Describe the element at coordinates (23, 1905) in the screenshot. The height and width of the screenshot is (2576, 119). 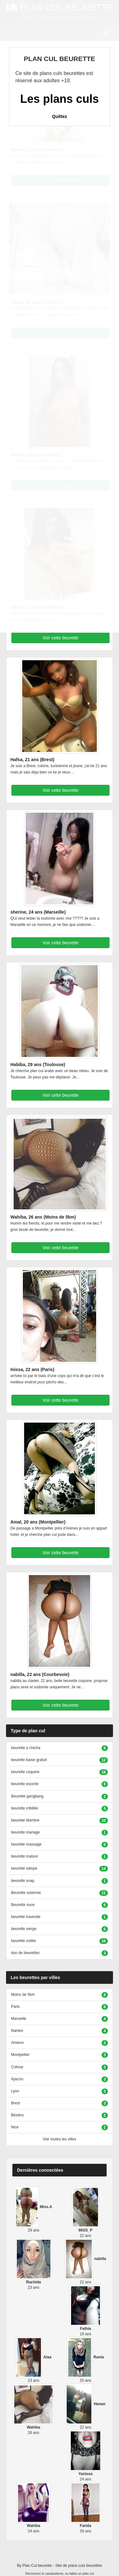
I see `Beurette suce` at that location.